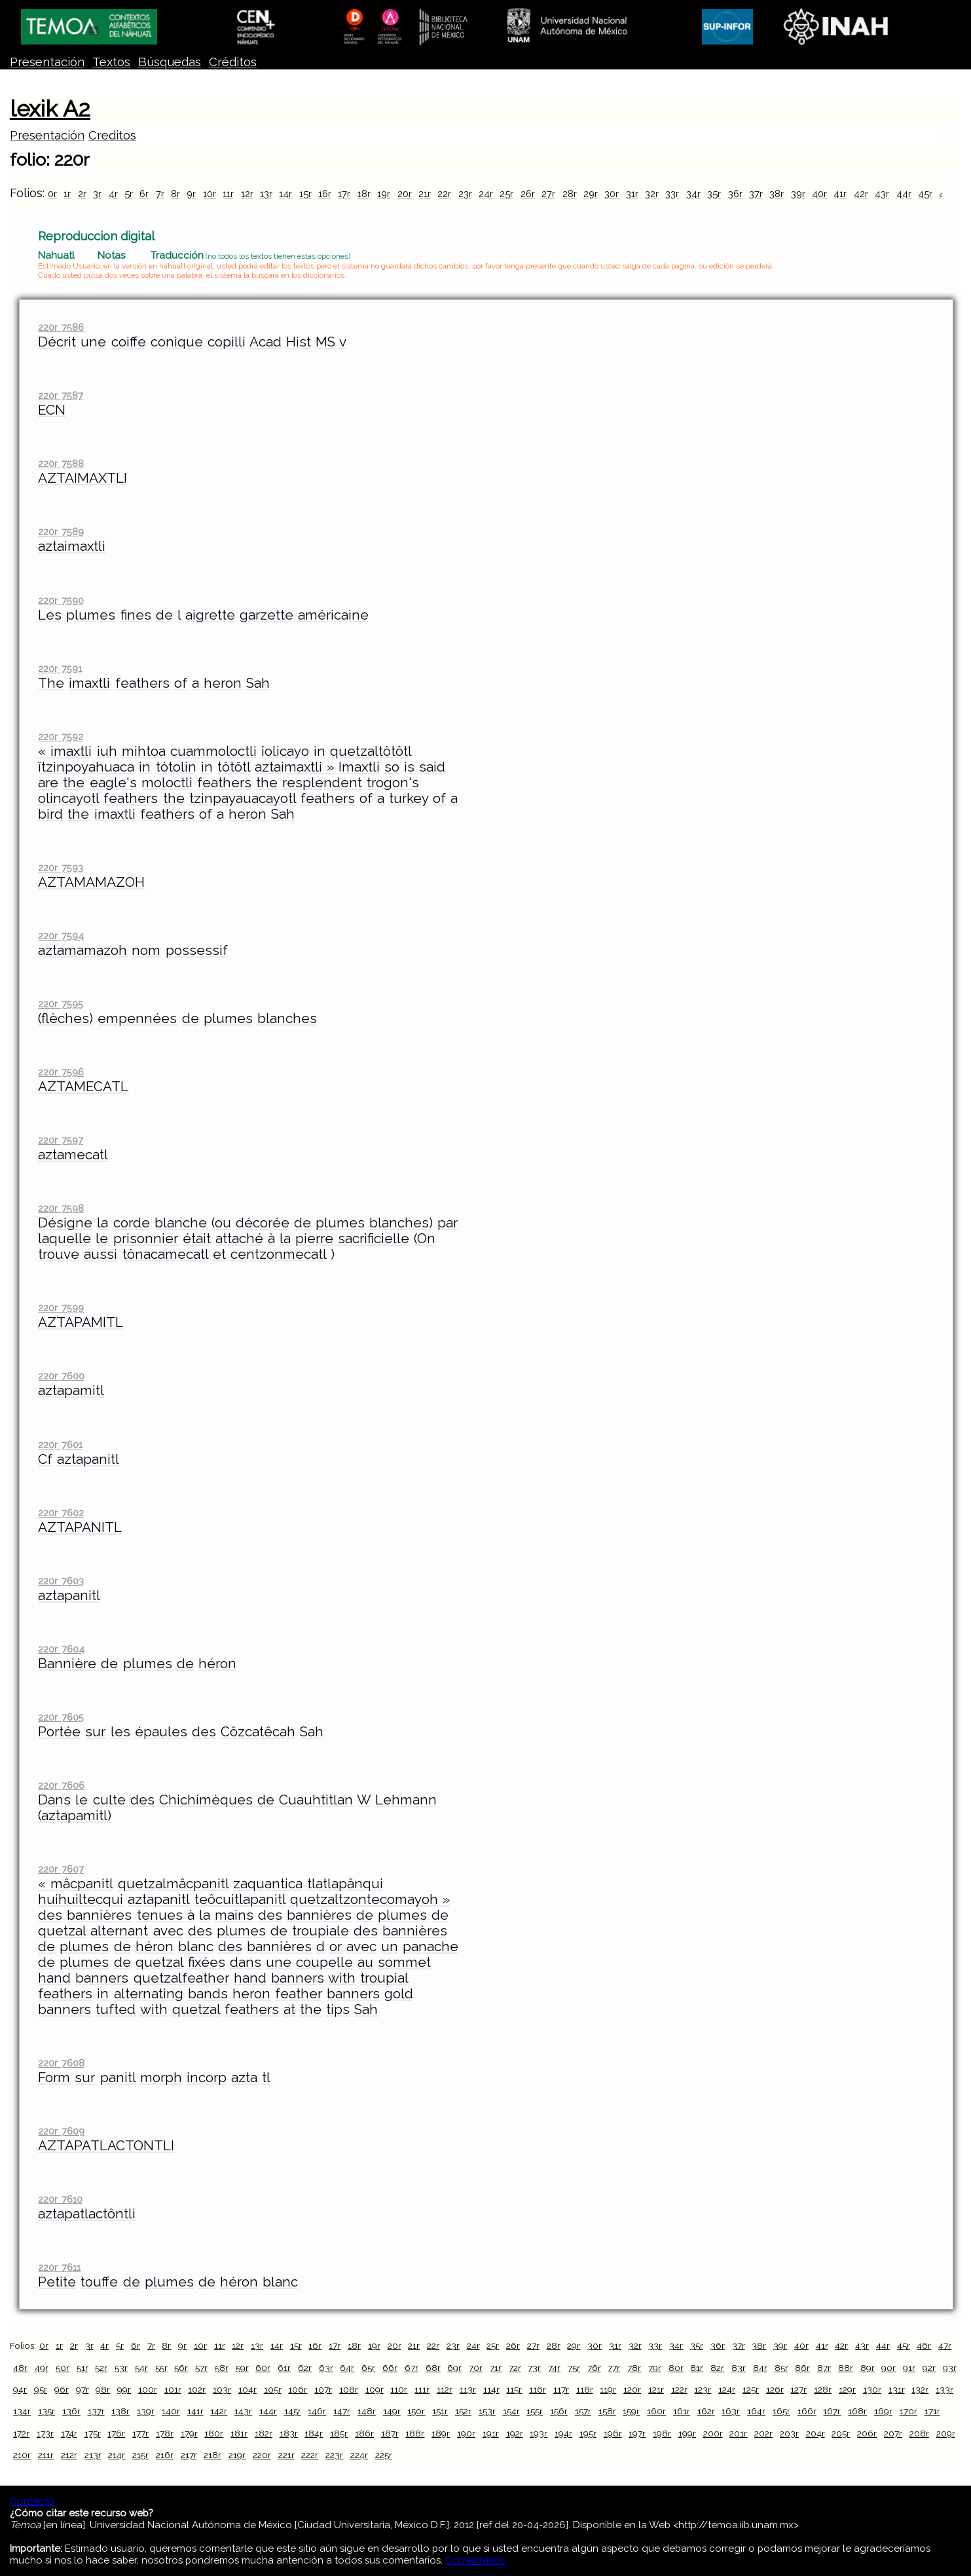 The width and height of the screenshot is (971, 2576). What do you see at coordinates (632, 2389) in the screenshot?
I see `120r` at bounding box center [632, 2389].